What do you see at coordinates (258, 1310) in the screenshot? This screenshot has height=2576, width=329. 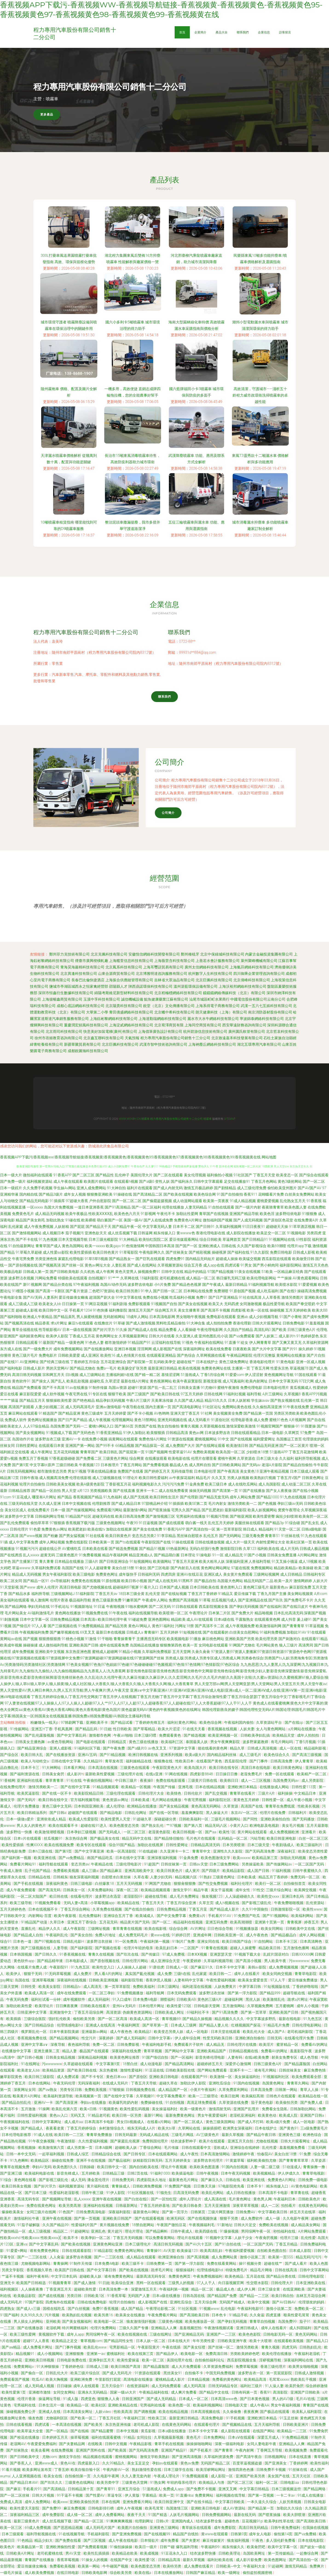 I see `欧美一区在线` at bounding box center [258, 1310].